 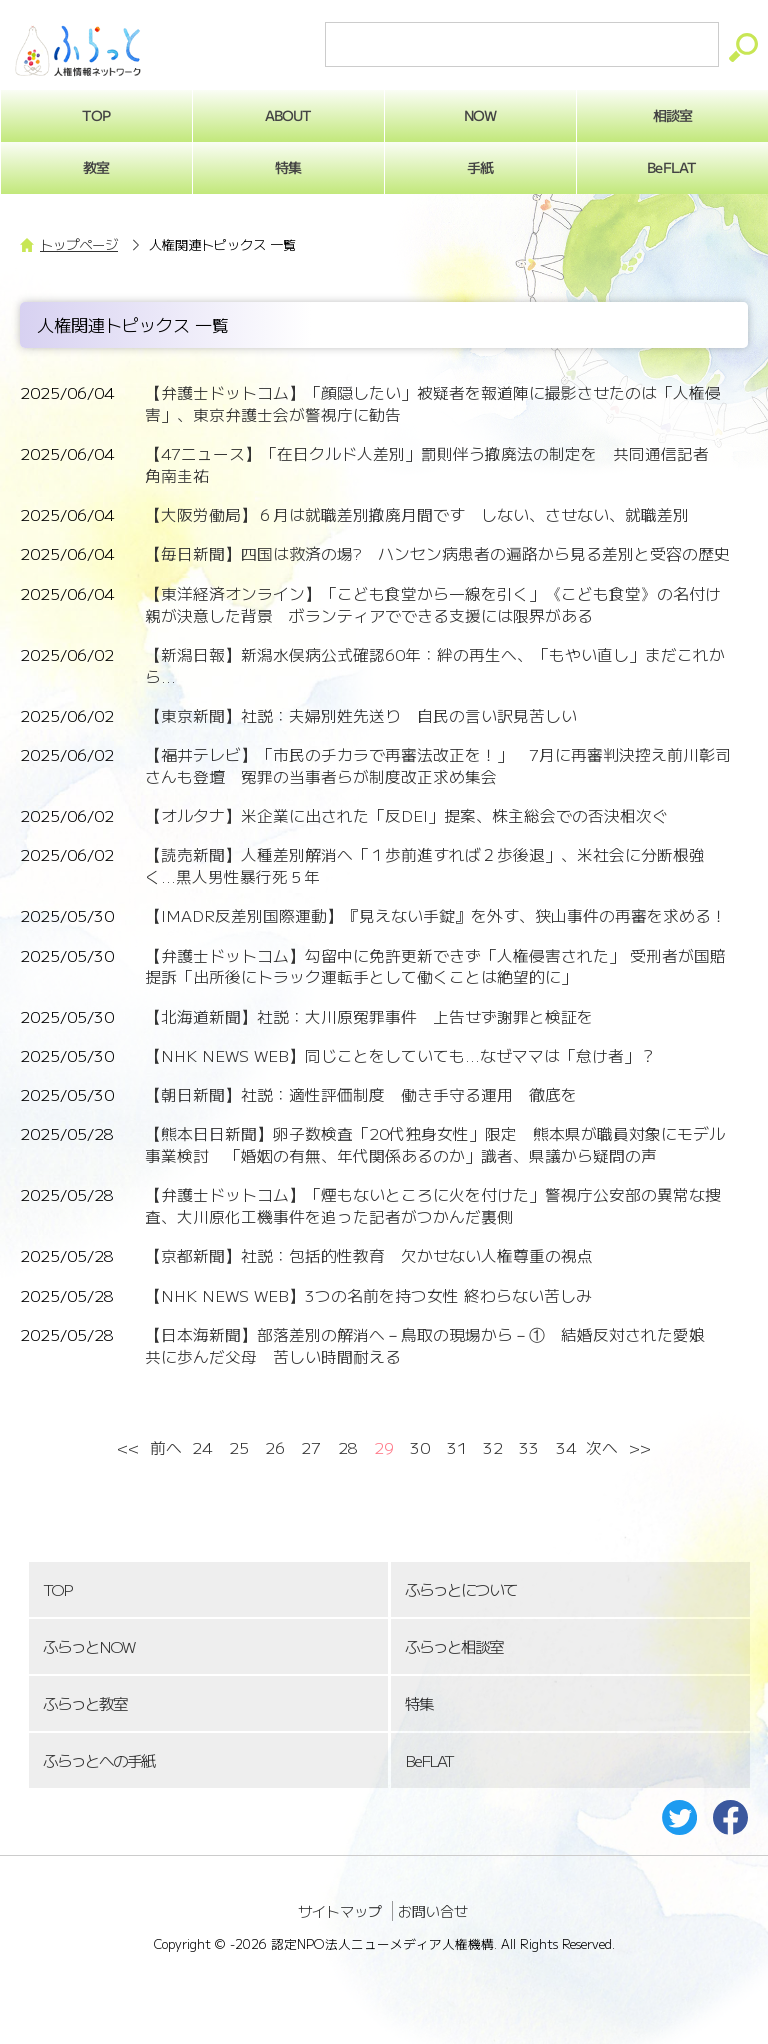 What do you see at coordinates (288, 167) in the screenshot?
I see `特集` at bounding box center [288, 167].